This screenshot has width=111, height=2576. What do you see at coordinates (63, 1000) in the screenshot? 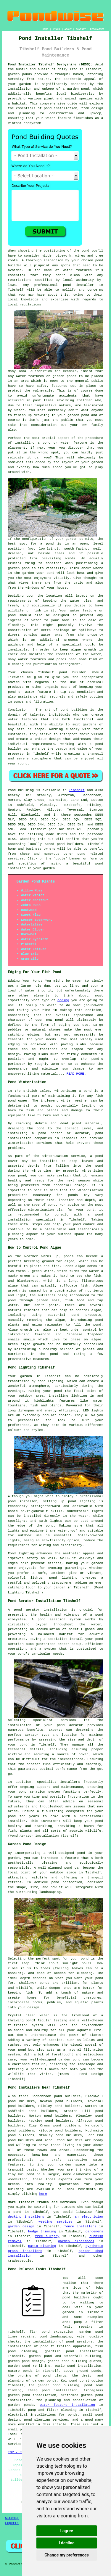
I see `edging` at bounding box center [63, 1000].